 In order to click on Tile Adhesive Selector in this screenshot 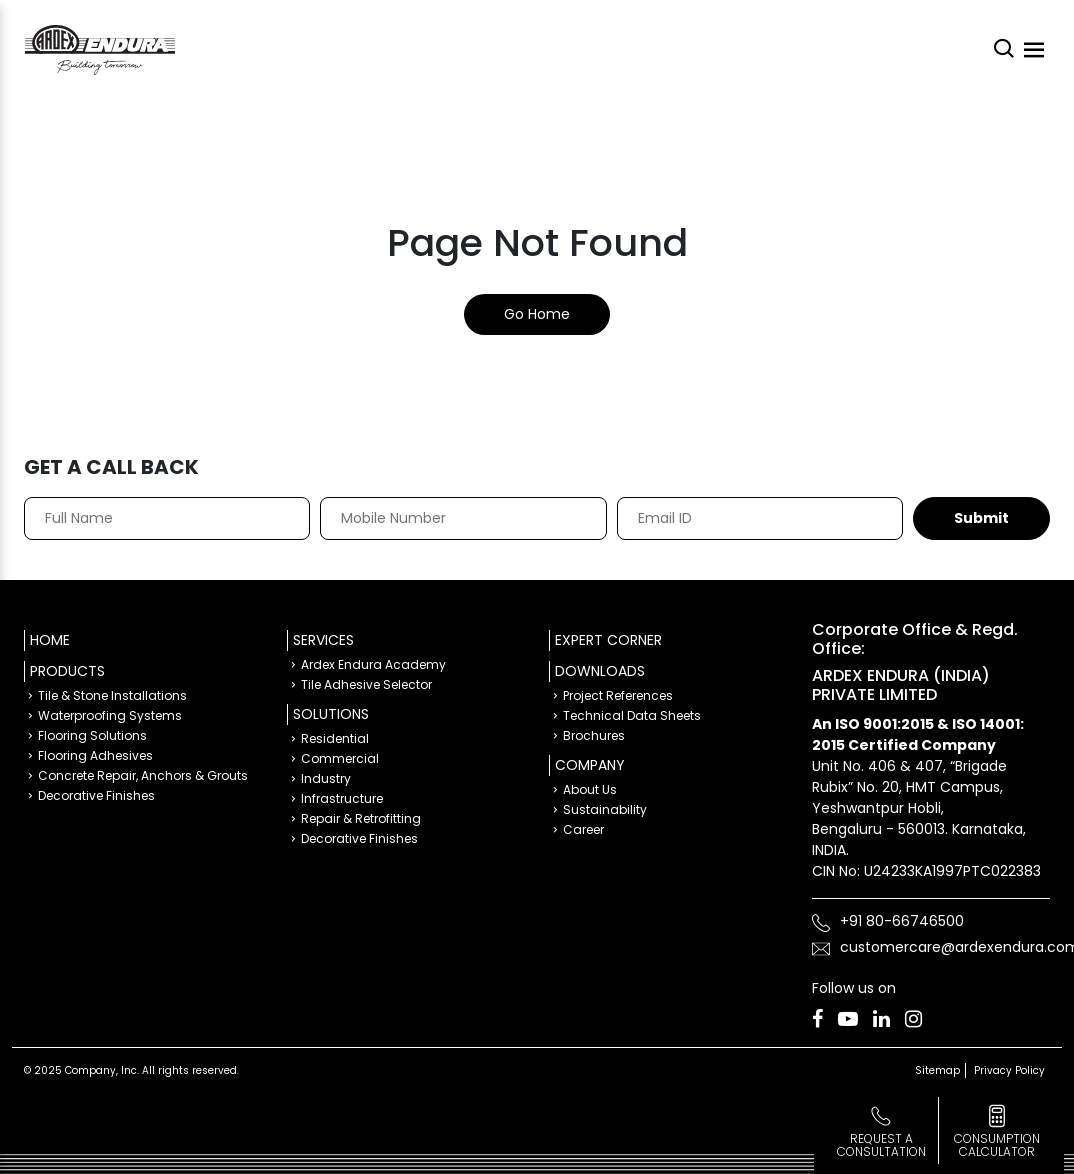, I will do `click(366, 684)`.